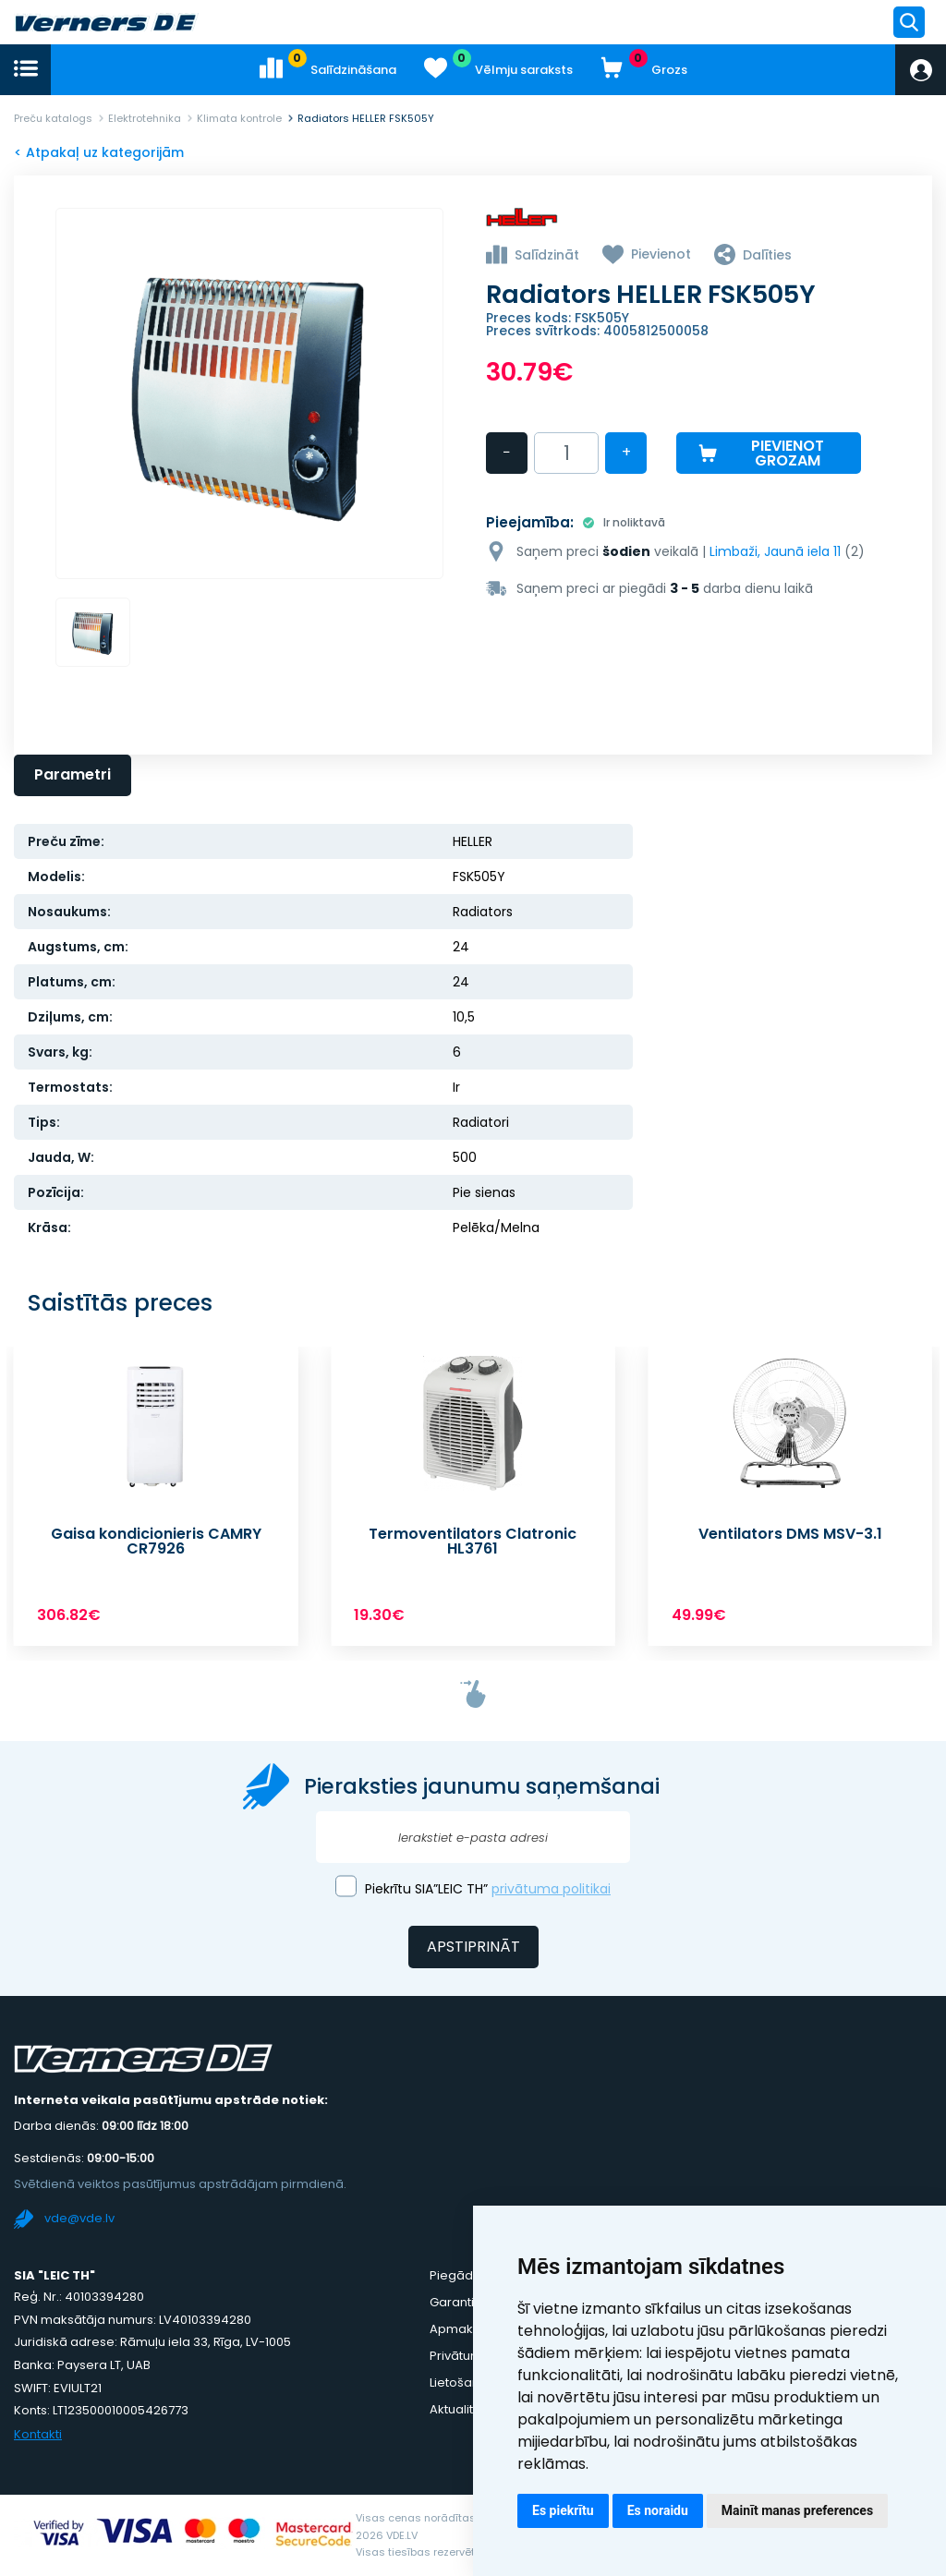  Describe the element at coordinates (797, 2510) in the screenshot. I see `Mainīt manas preferences [button]` at that location.